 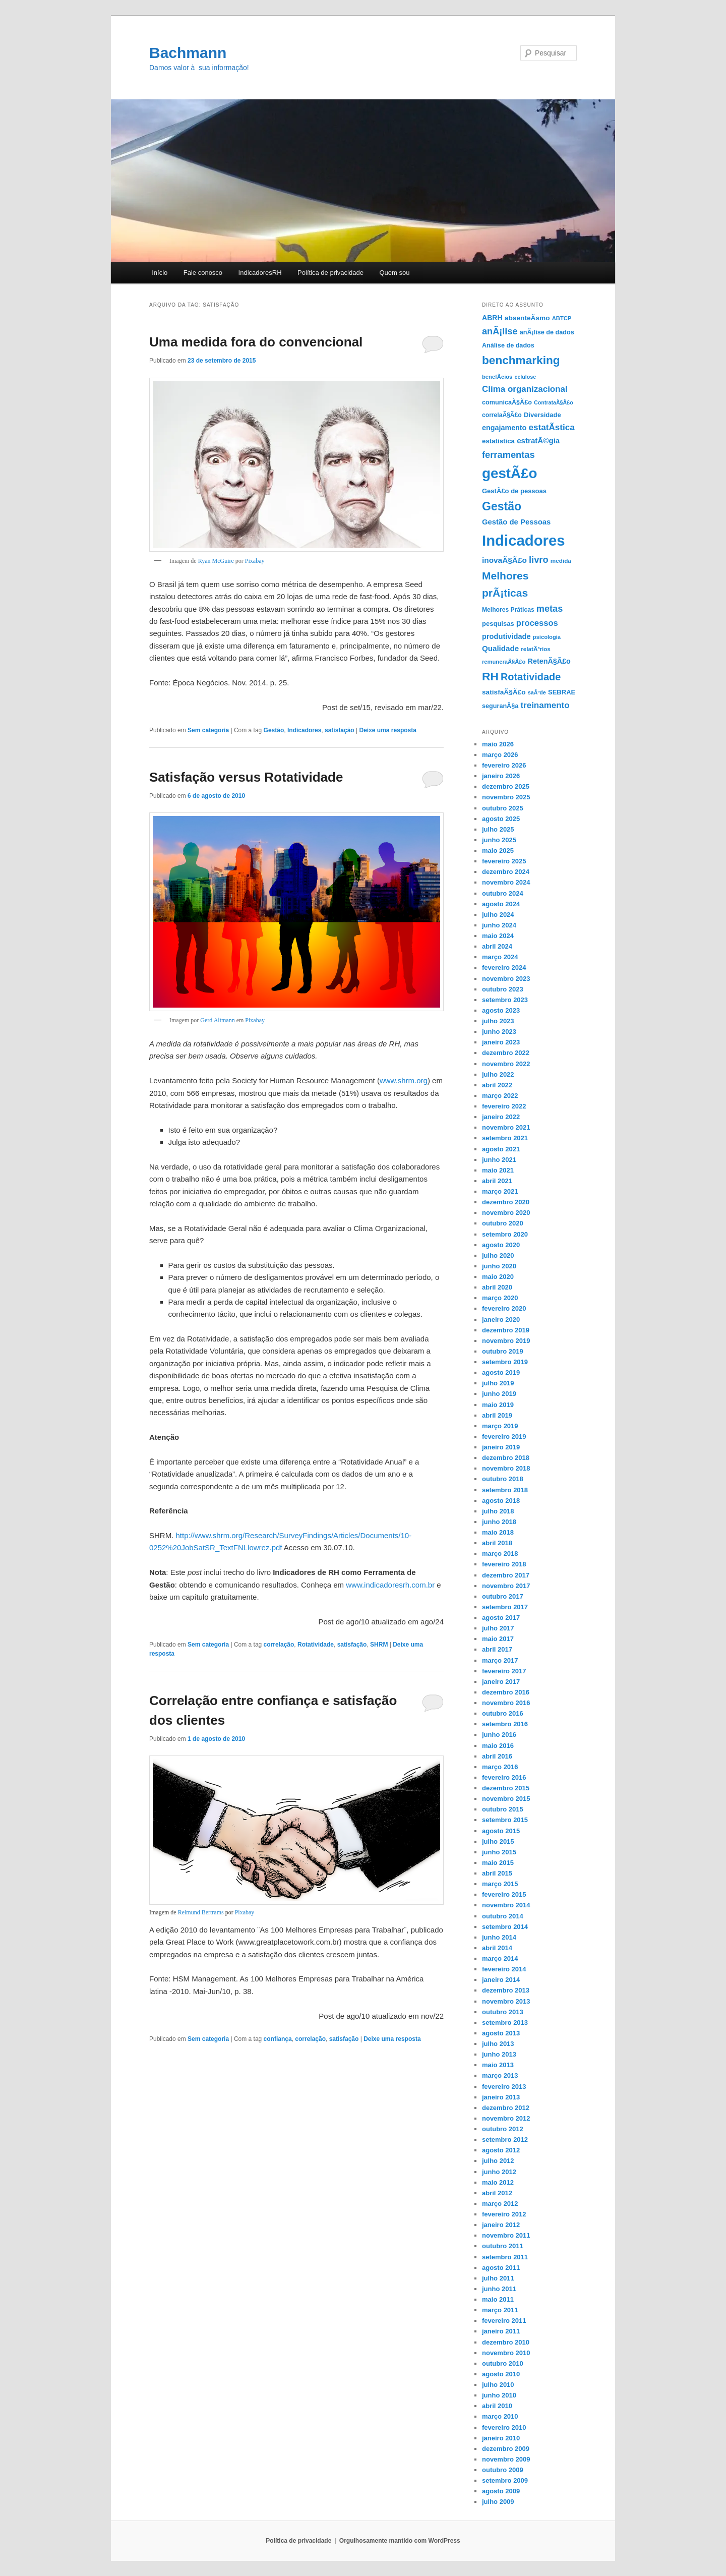 I want to click on abril 2014, so click(x=497, y=1948).